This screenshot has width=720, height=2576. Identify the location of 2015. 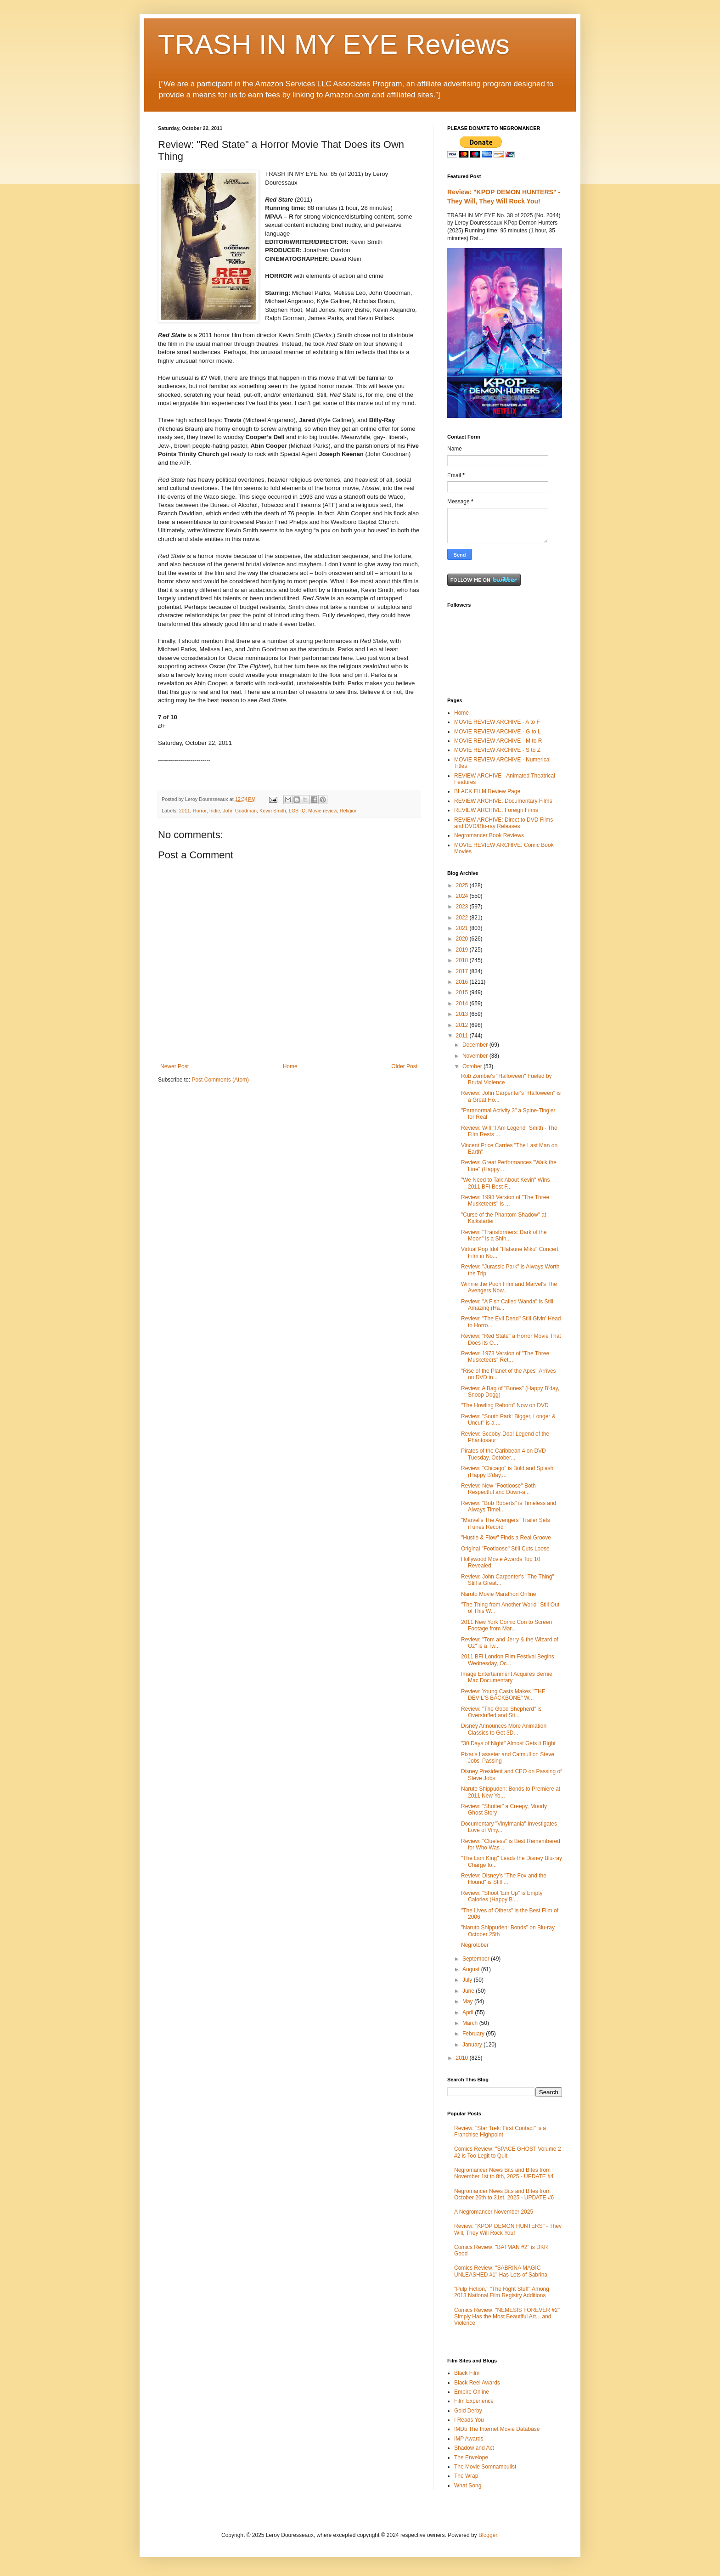
(463, 992).